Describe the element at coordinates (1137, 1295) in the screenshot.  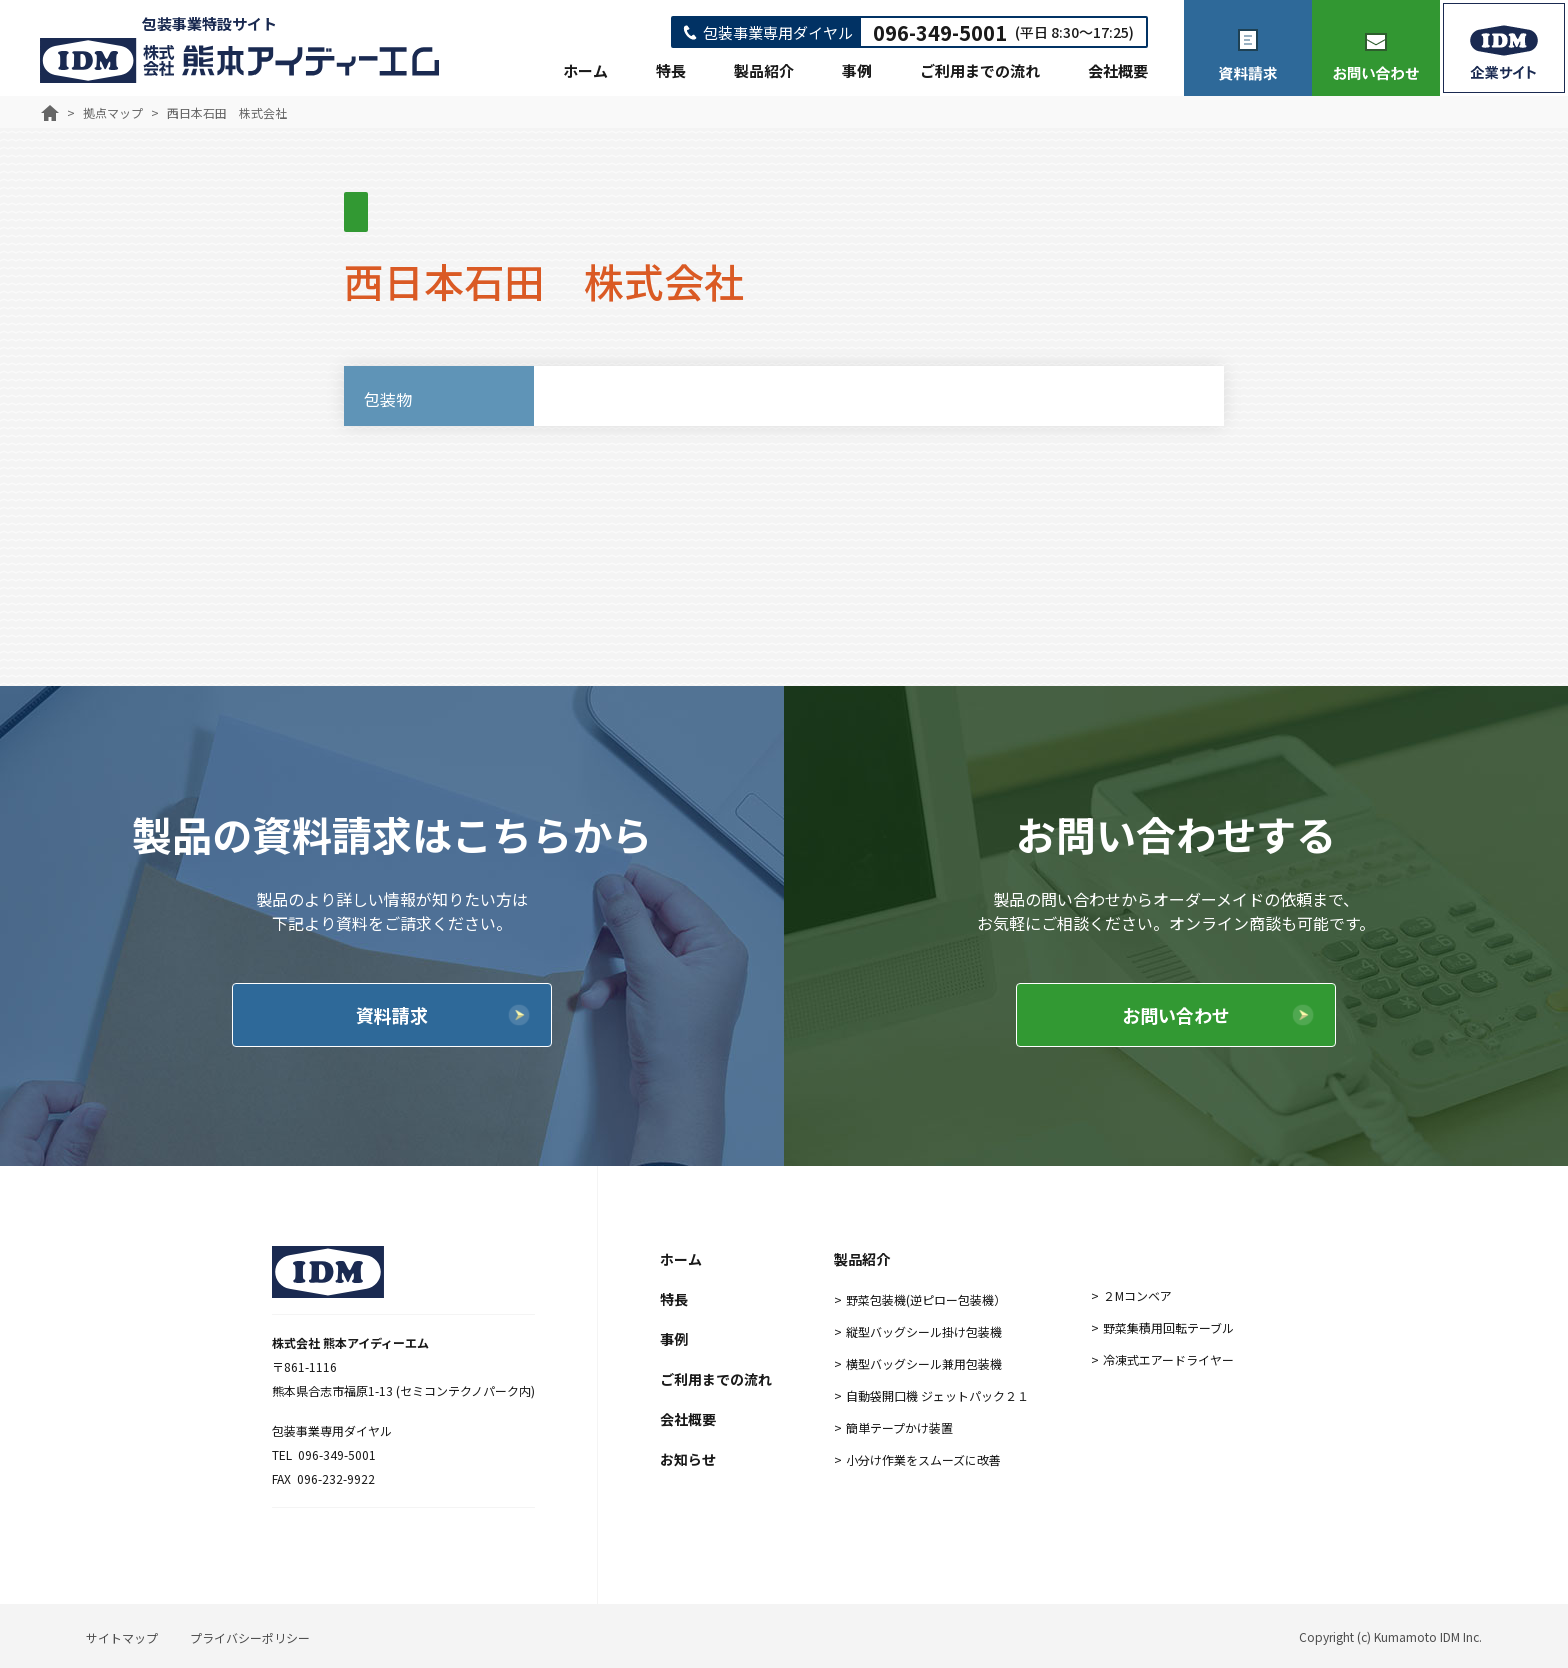
I see `２Mコンベア` at that location.